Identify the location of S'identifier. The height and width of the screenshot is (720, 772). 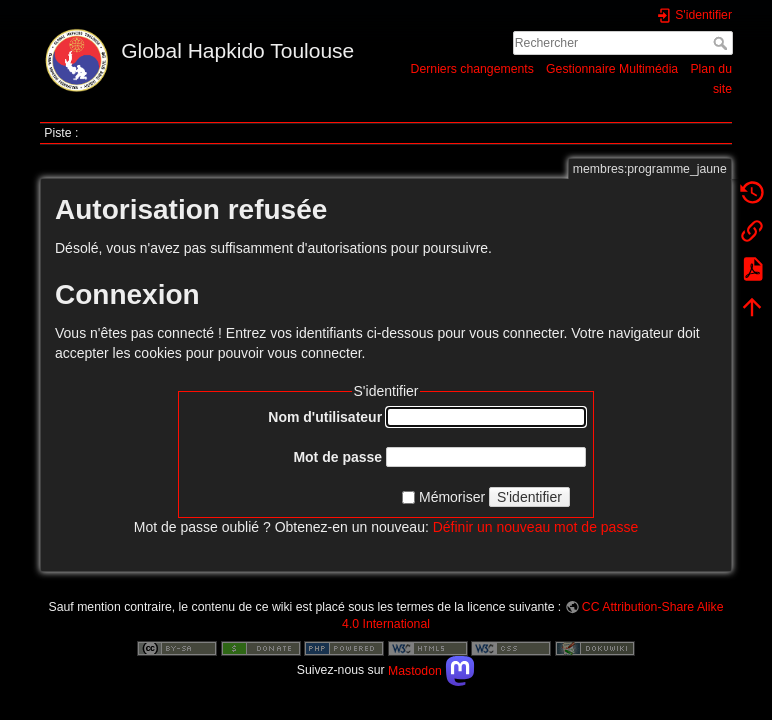
(529, 497).